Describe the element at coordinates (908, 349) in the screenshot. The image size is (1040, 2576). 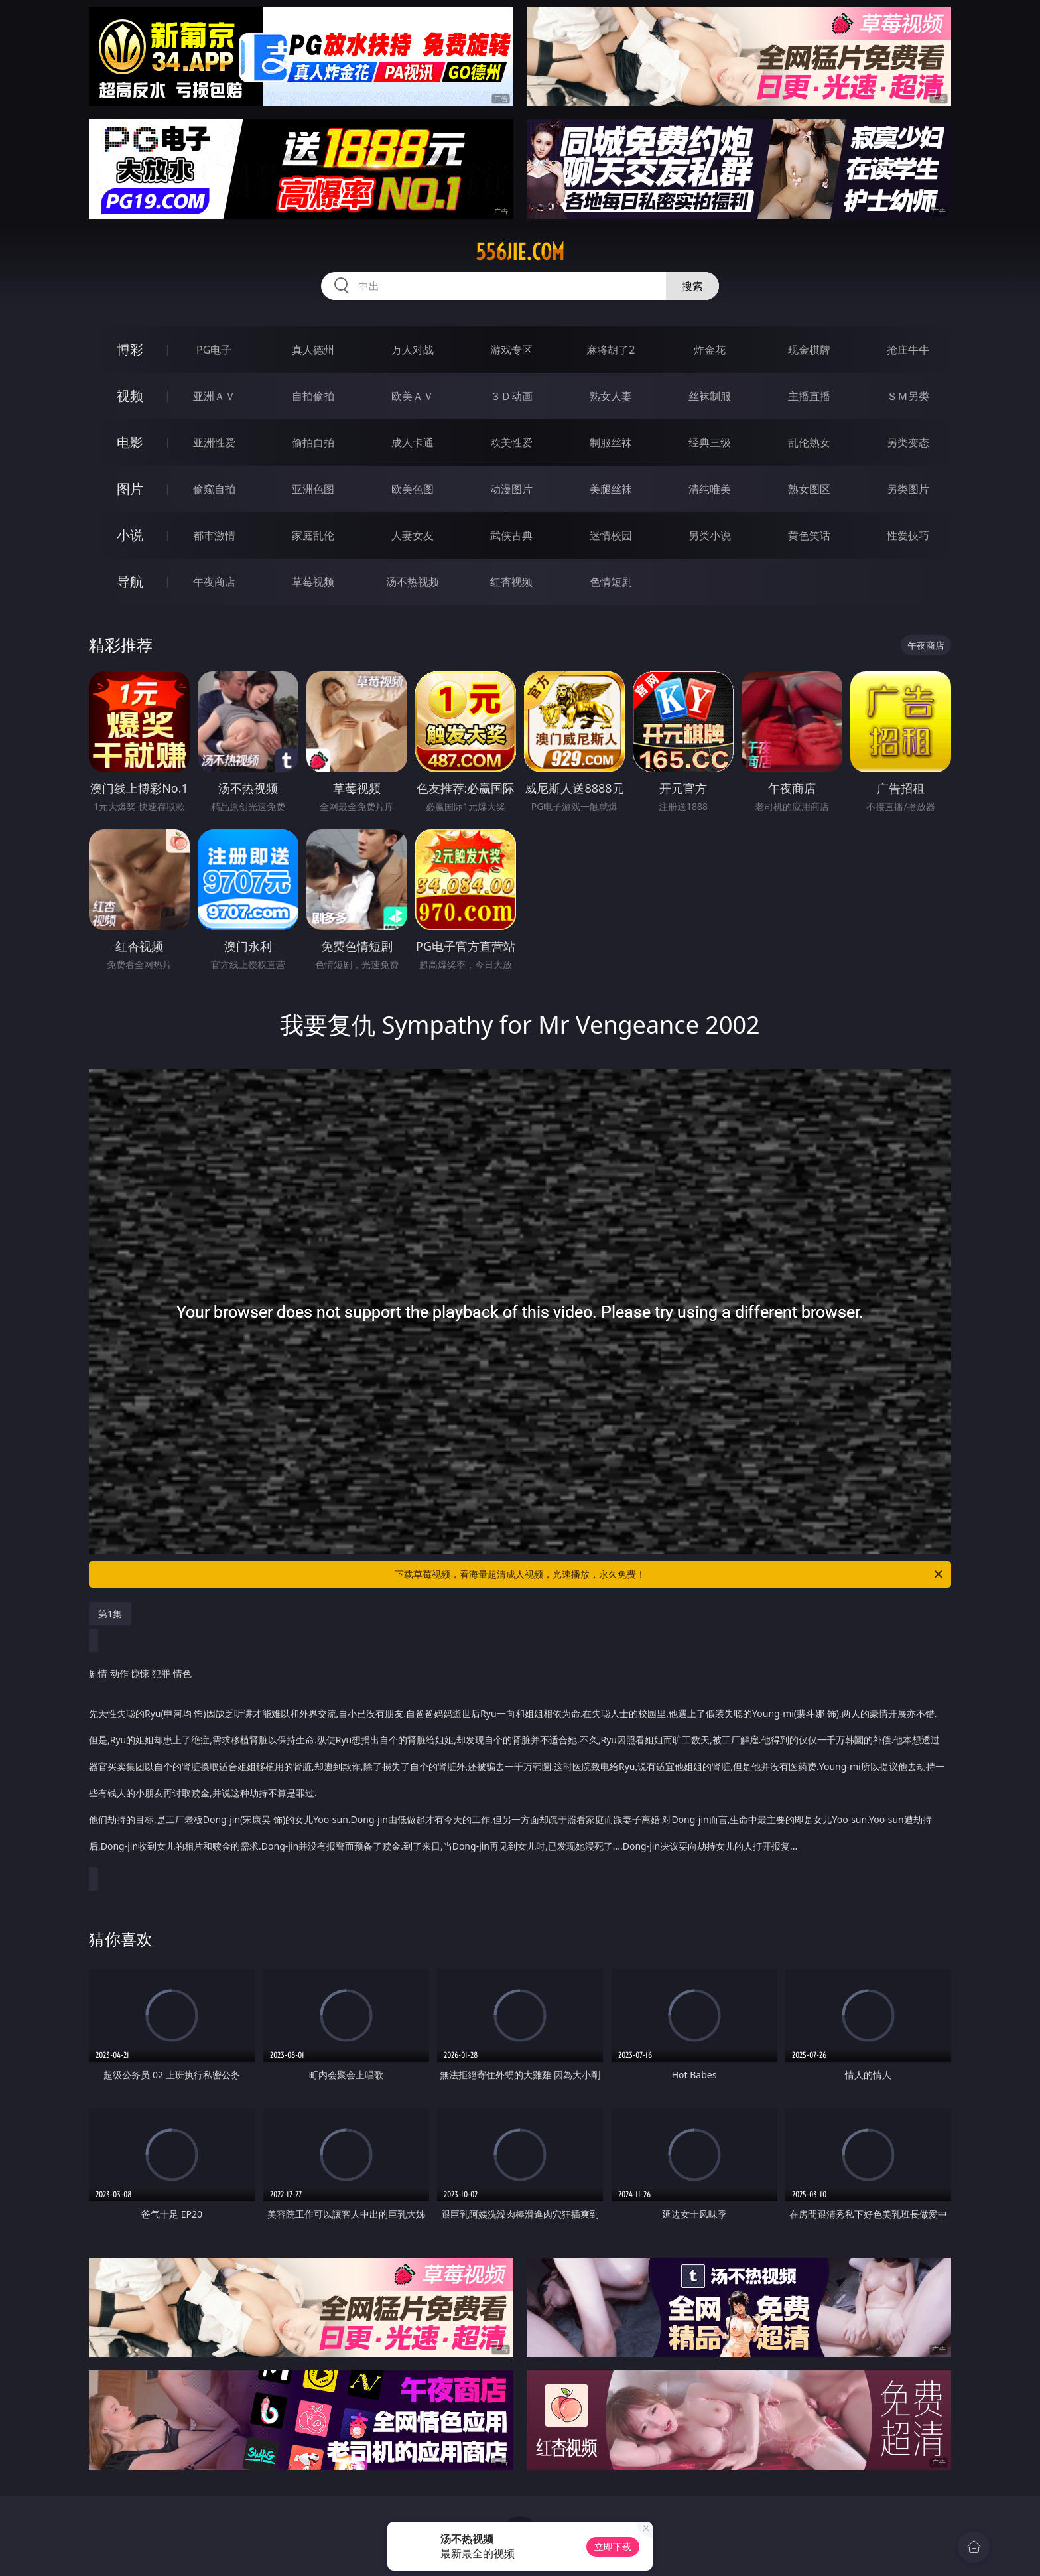
I see `抢庄牛牛` at that location.